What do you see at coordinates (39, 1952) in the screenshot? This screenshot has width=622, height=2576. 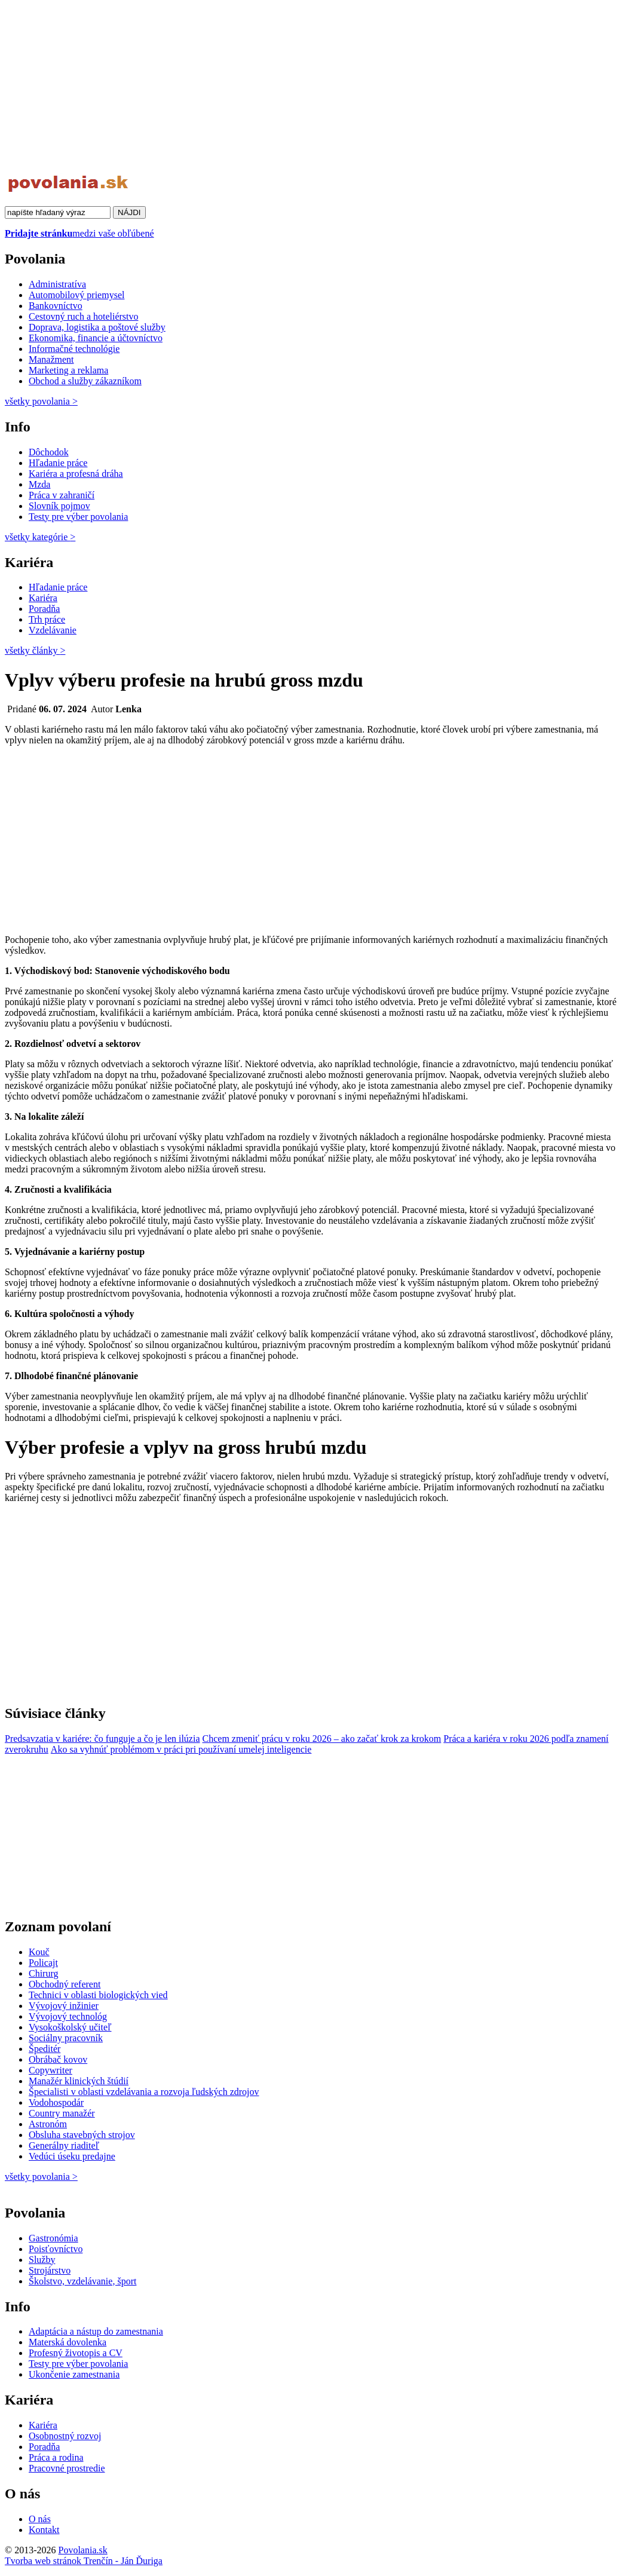 I see `Kouč` at bounding box center [39, 1952].